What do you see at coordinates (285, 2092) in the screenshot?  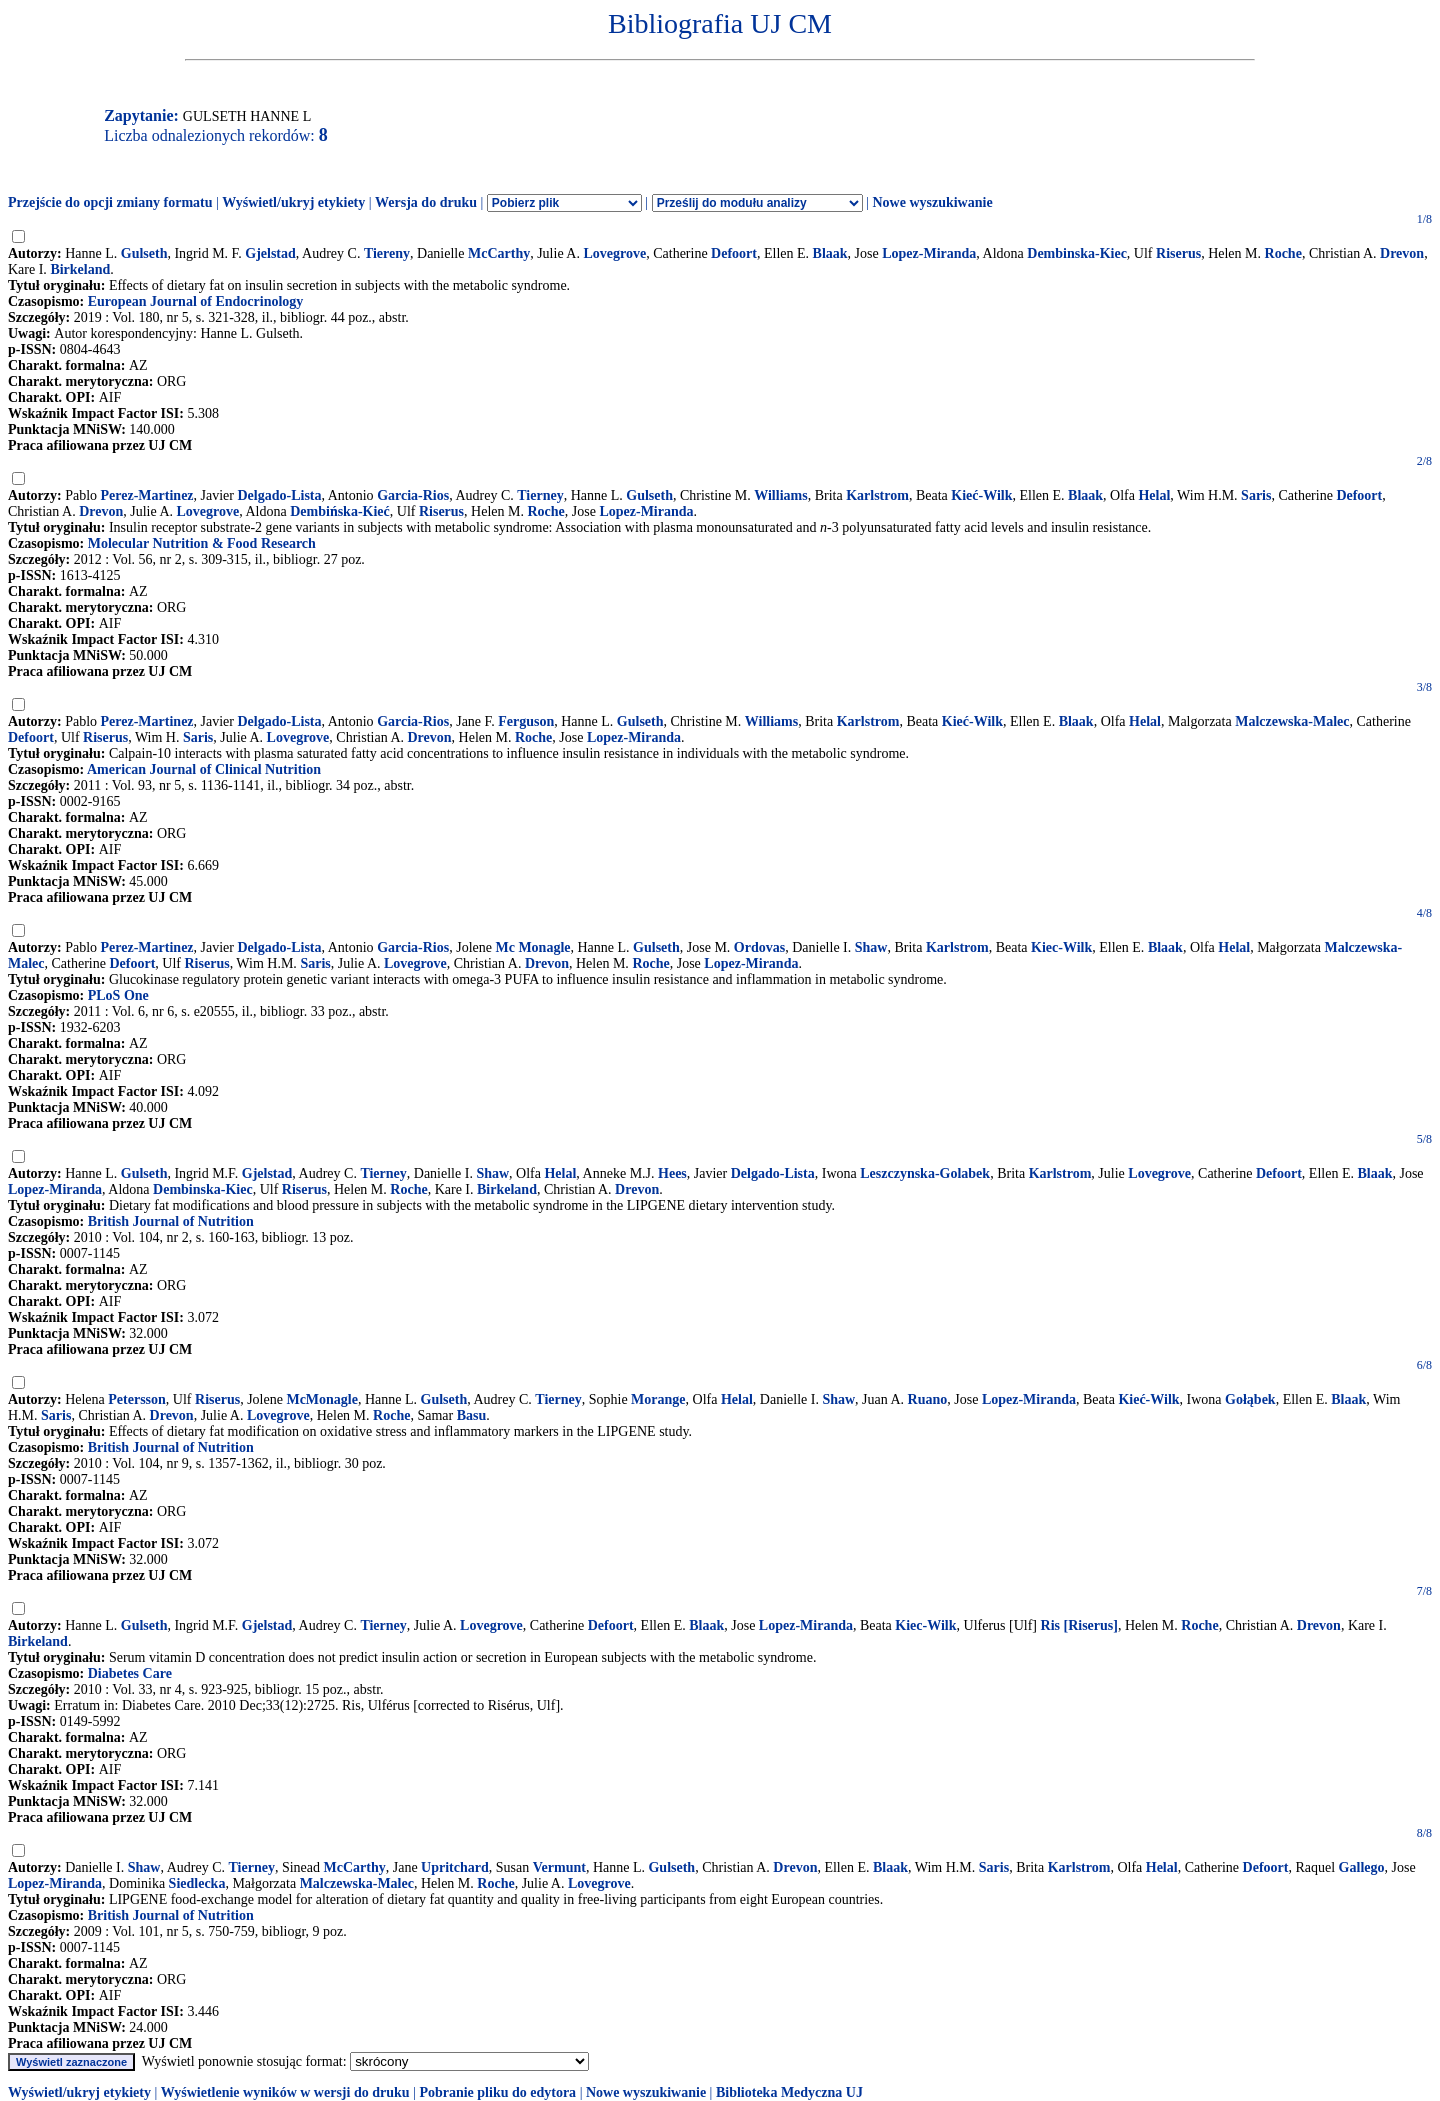 I see `Wyświetlenie wyników w wersji do druku` at bounding box center [285, 2092].